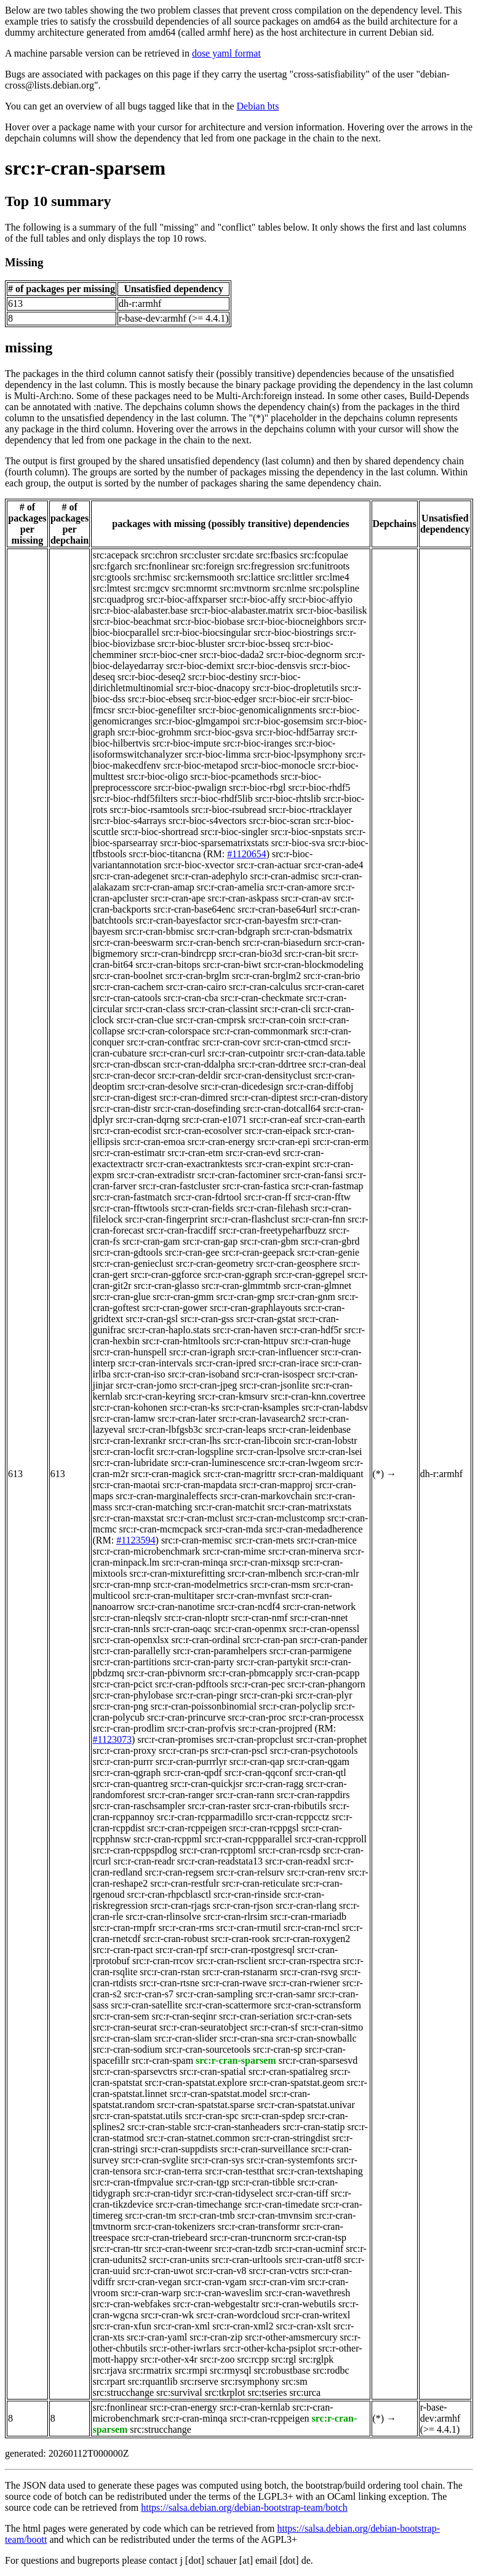 The image size is (478, 2576). What do you see at coordinates (186, 1418) in the screenshot?
I see `src:r-cran-later` at bounding box center [186, 1418].